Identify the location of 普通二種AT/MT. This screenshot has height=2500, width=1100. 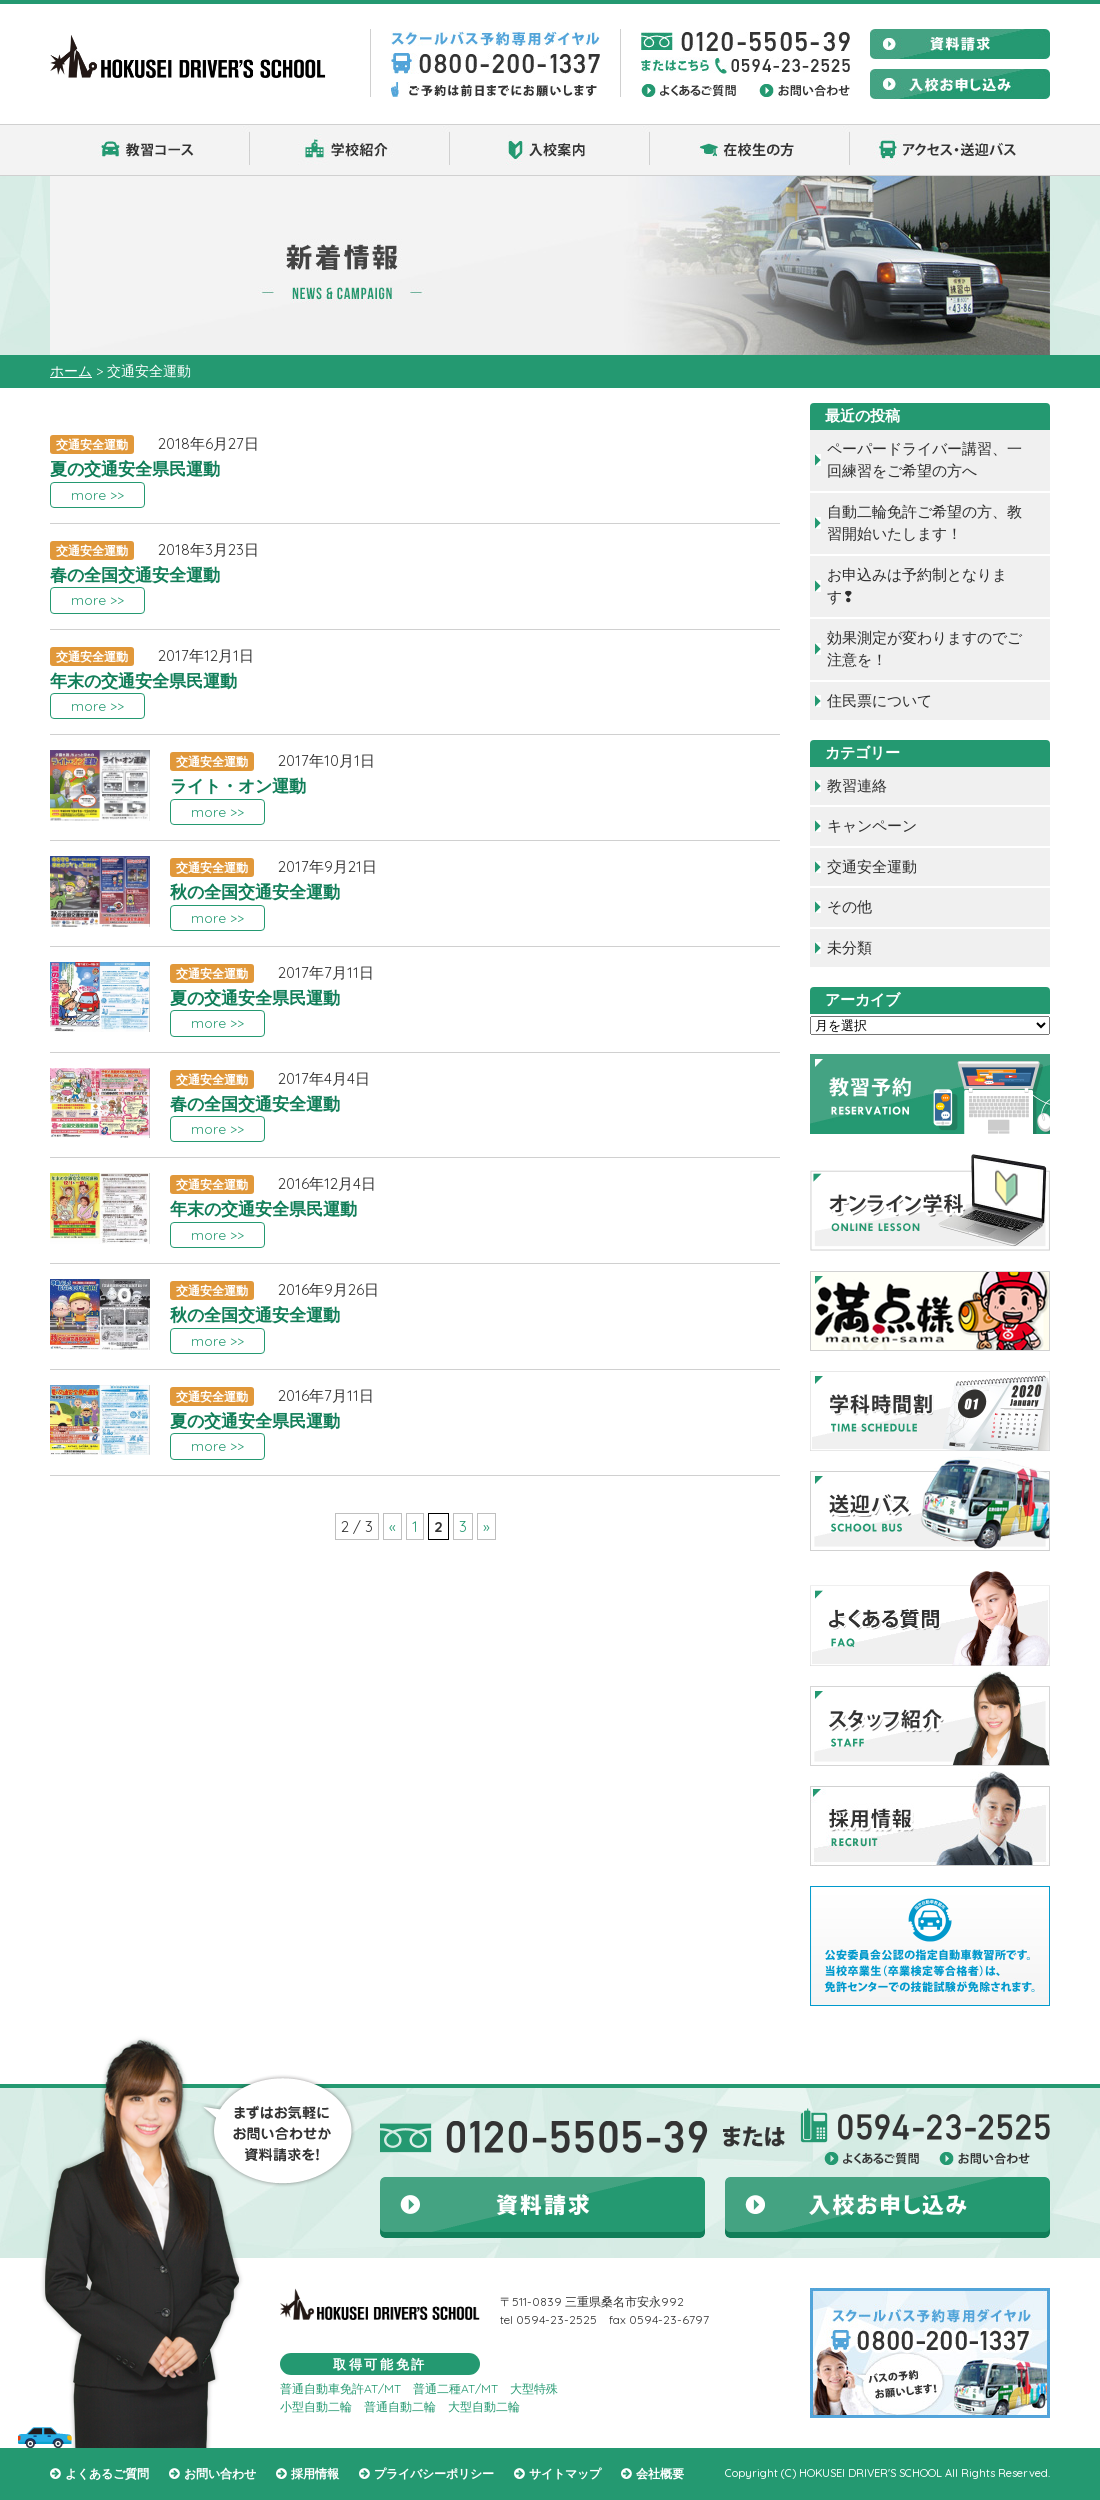
(455, 2388).